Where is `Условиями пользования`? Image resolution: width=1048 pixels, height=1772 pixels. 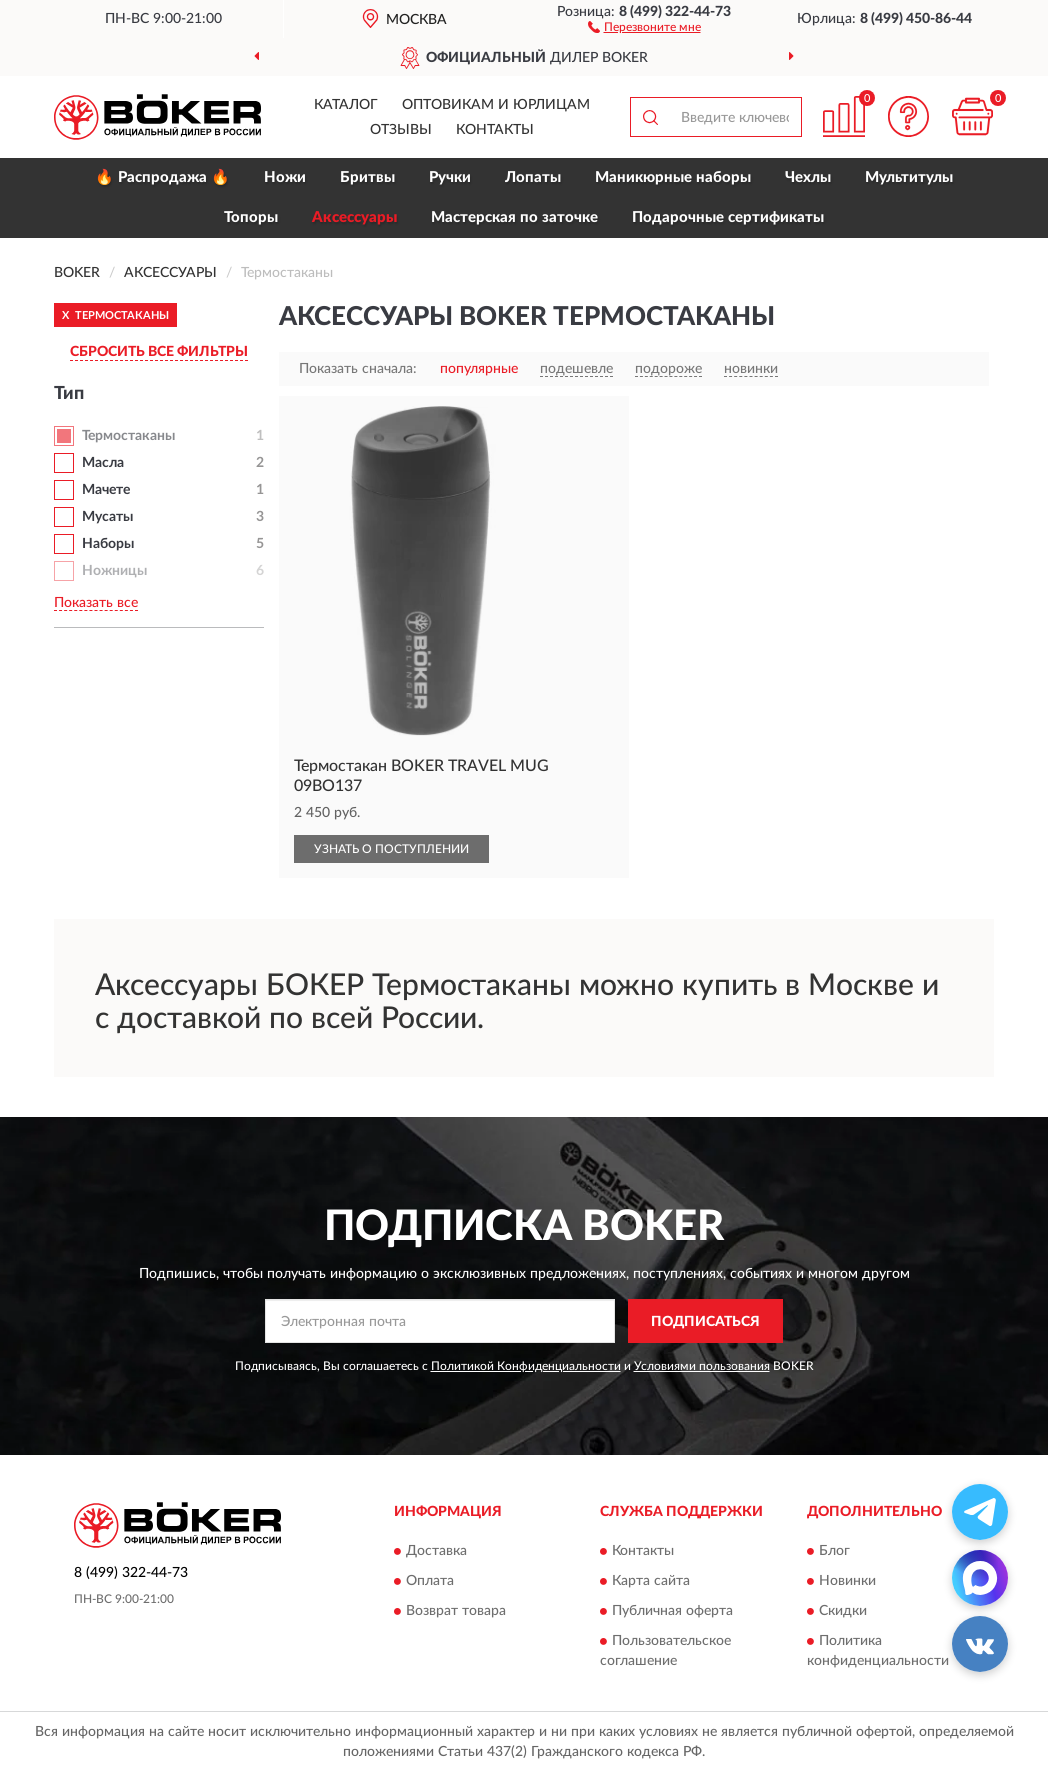
Условиями пользования is located at coordinates (702, 1366).